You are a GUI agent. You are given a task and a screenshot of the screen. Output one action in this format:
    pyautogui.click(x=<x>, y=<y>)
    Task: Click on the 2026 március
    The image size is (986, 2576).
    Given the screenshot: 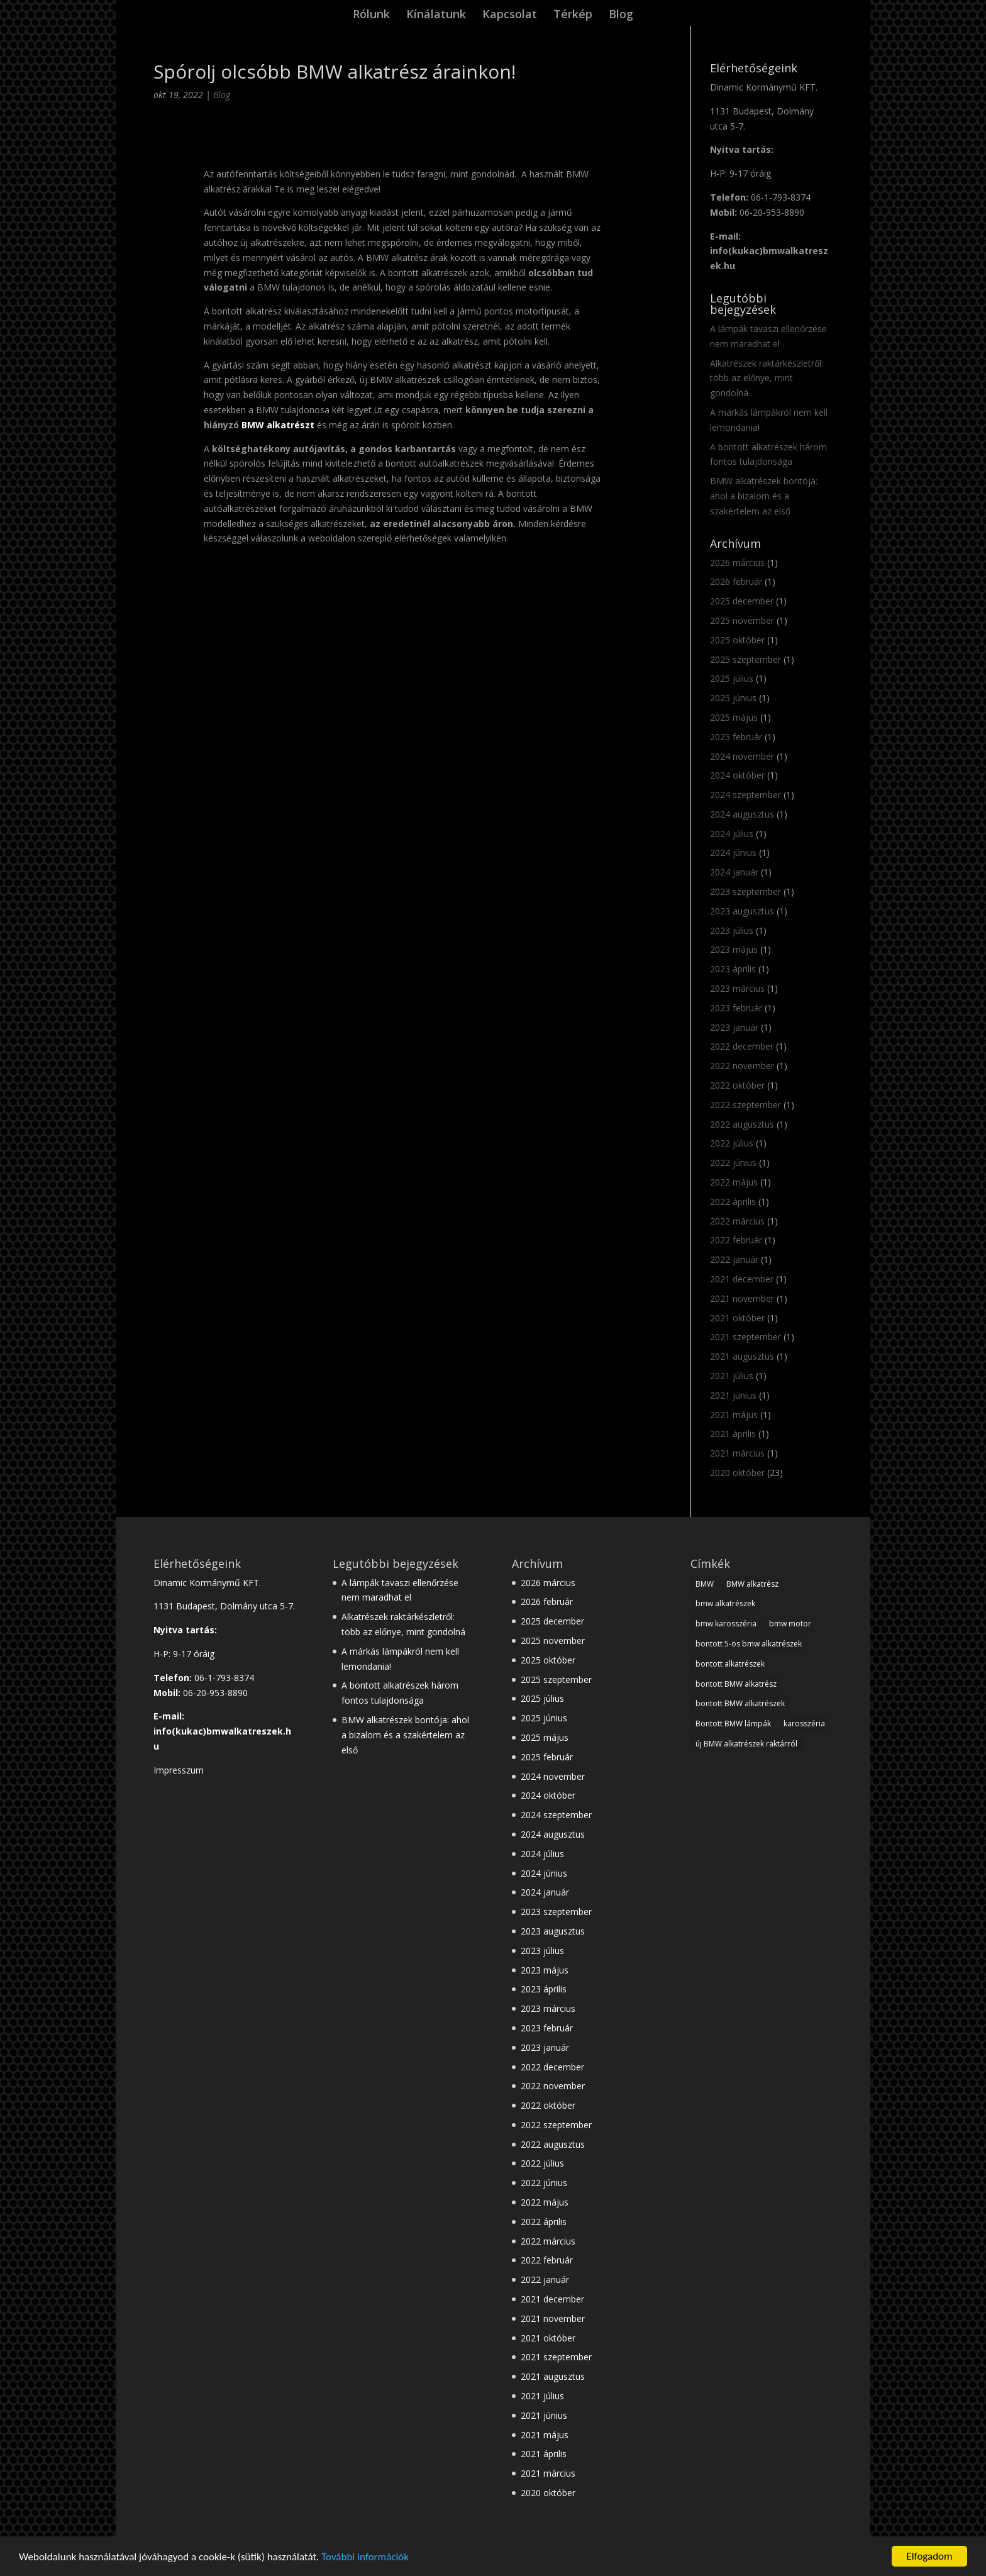 What is the action you would take?
    pyautogui.click(x=737, y=563)
    